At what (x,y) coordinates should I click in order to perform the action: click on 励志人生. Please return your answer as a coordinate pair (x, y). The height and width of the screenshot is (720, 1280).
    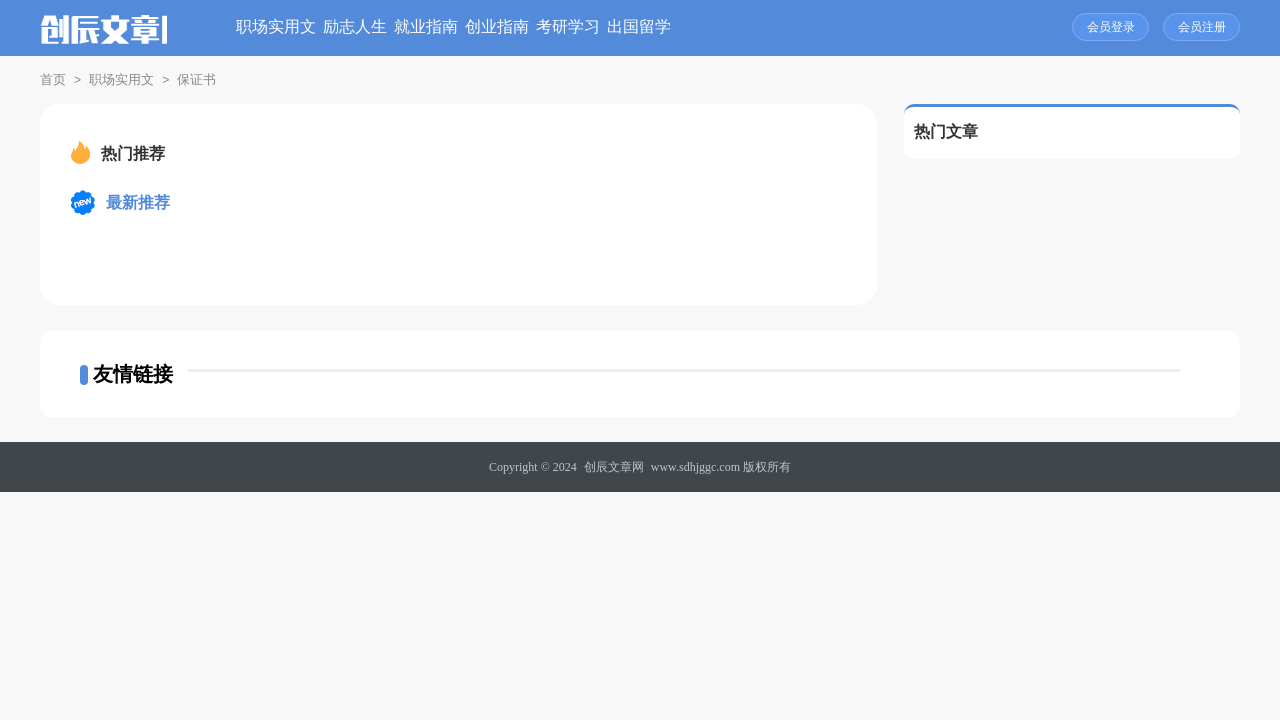
    Looking at the image, I should click on (426, 27).